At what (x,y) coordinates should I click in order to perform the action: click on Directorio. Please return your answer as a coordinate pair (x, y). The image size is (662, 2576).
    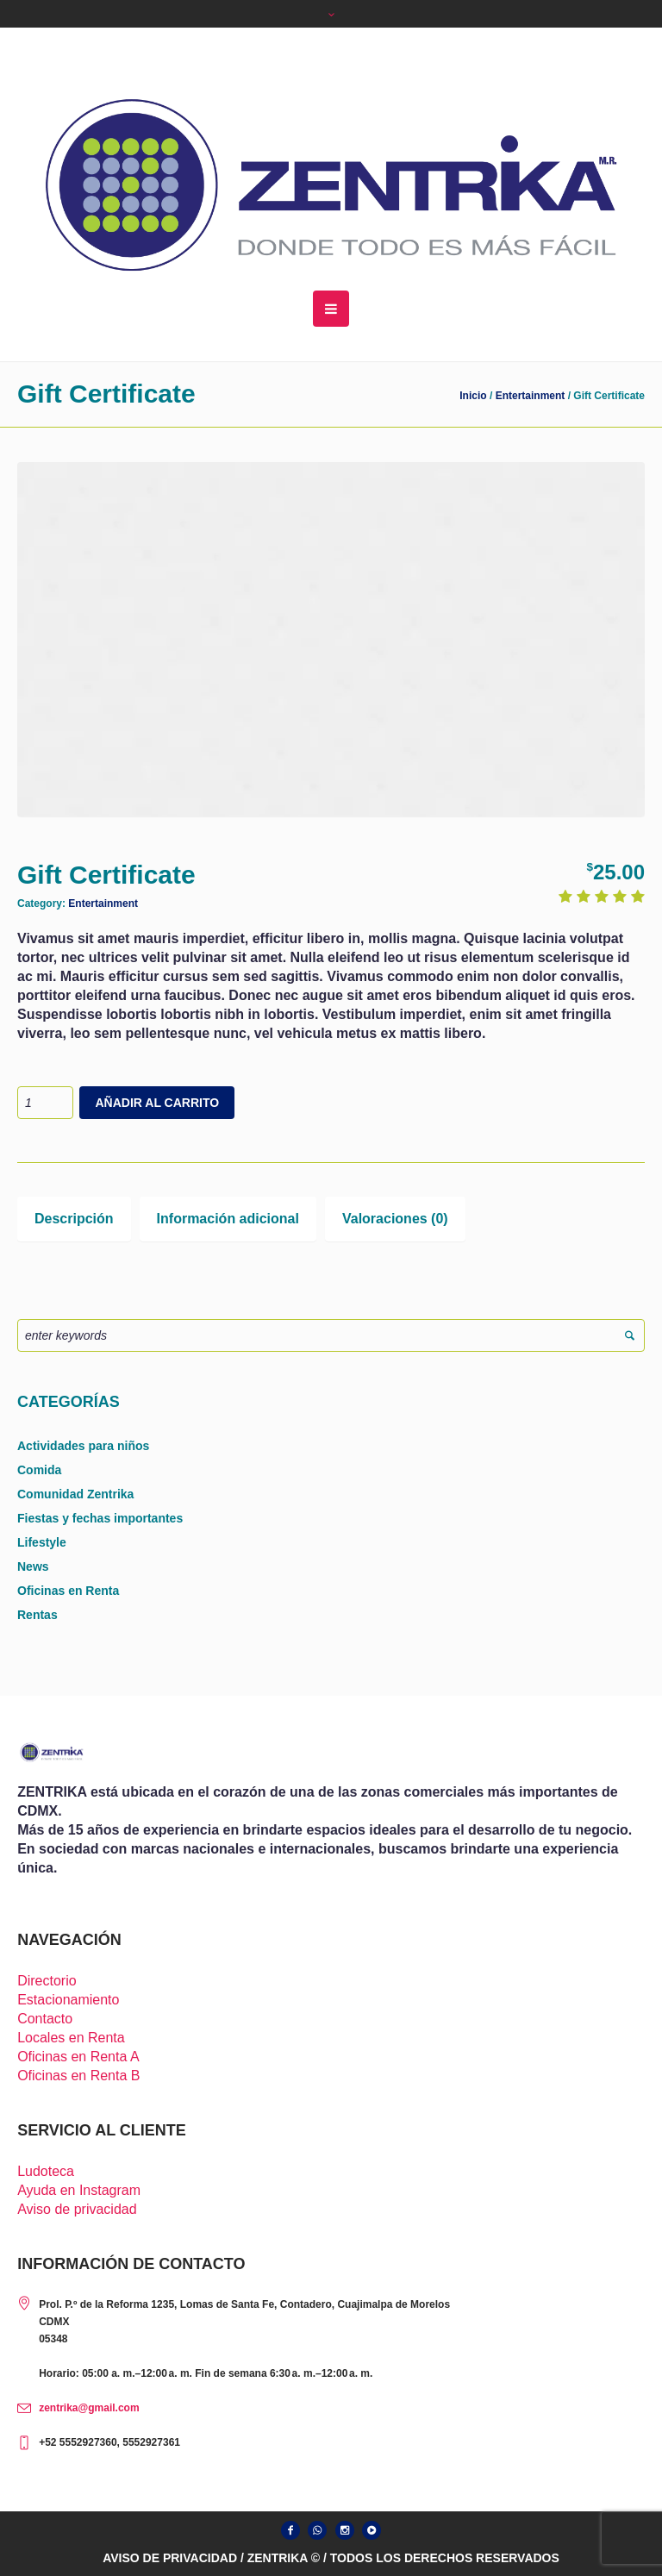
    Looking at the image, I should click on (46, 1980).